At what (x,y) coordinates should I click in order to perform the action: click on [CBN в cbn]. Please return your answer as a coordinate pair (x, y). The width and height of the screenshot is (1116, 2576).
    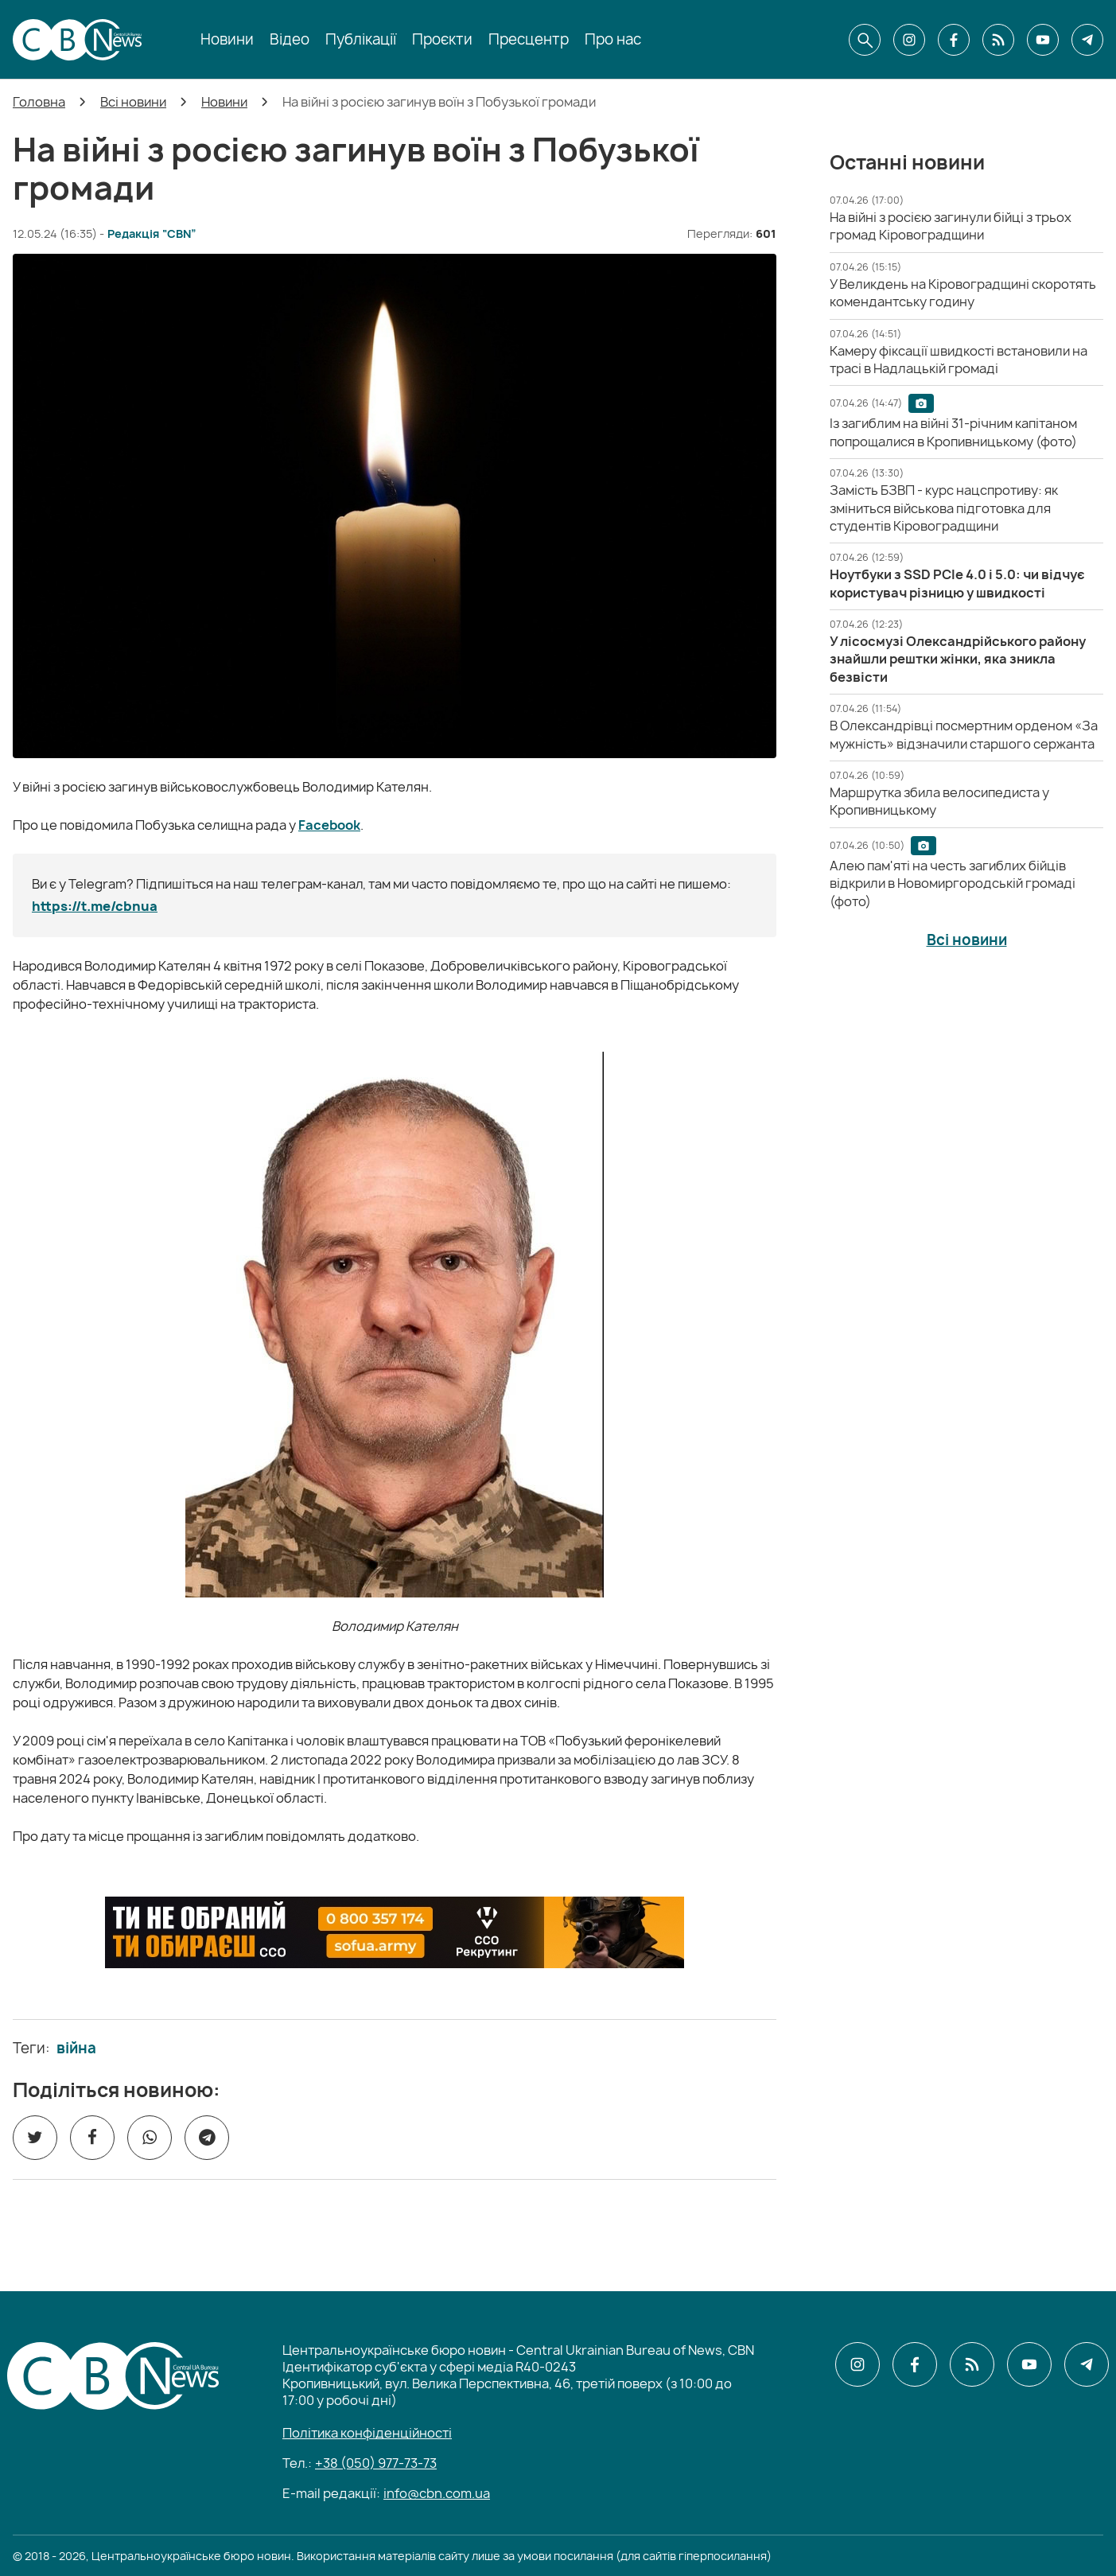
    Looking at the image, I should click on (998, 40).